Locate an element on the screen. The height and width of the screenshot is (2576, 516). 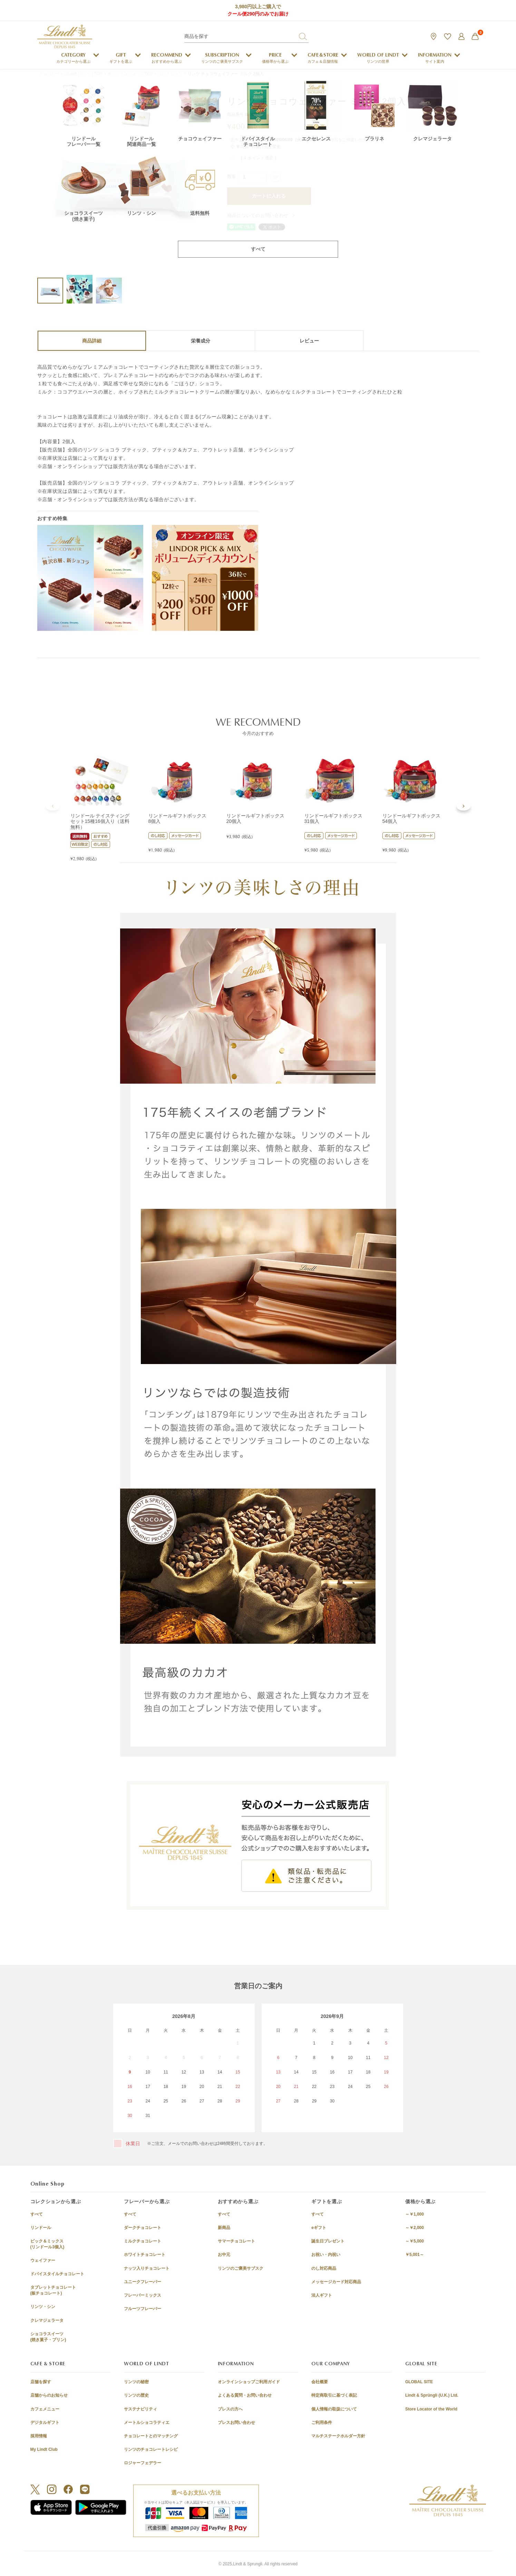
ダークチョコレート is located at coordinates (142, 2227).